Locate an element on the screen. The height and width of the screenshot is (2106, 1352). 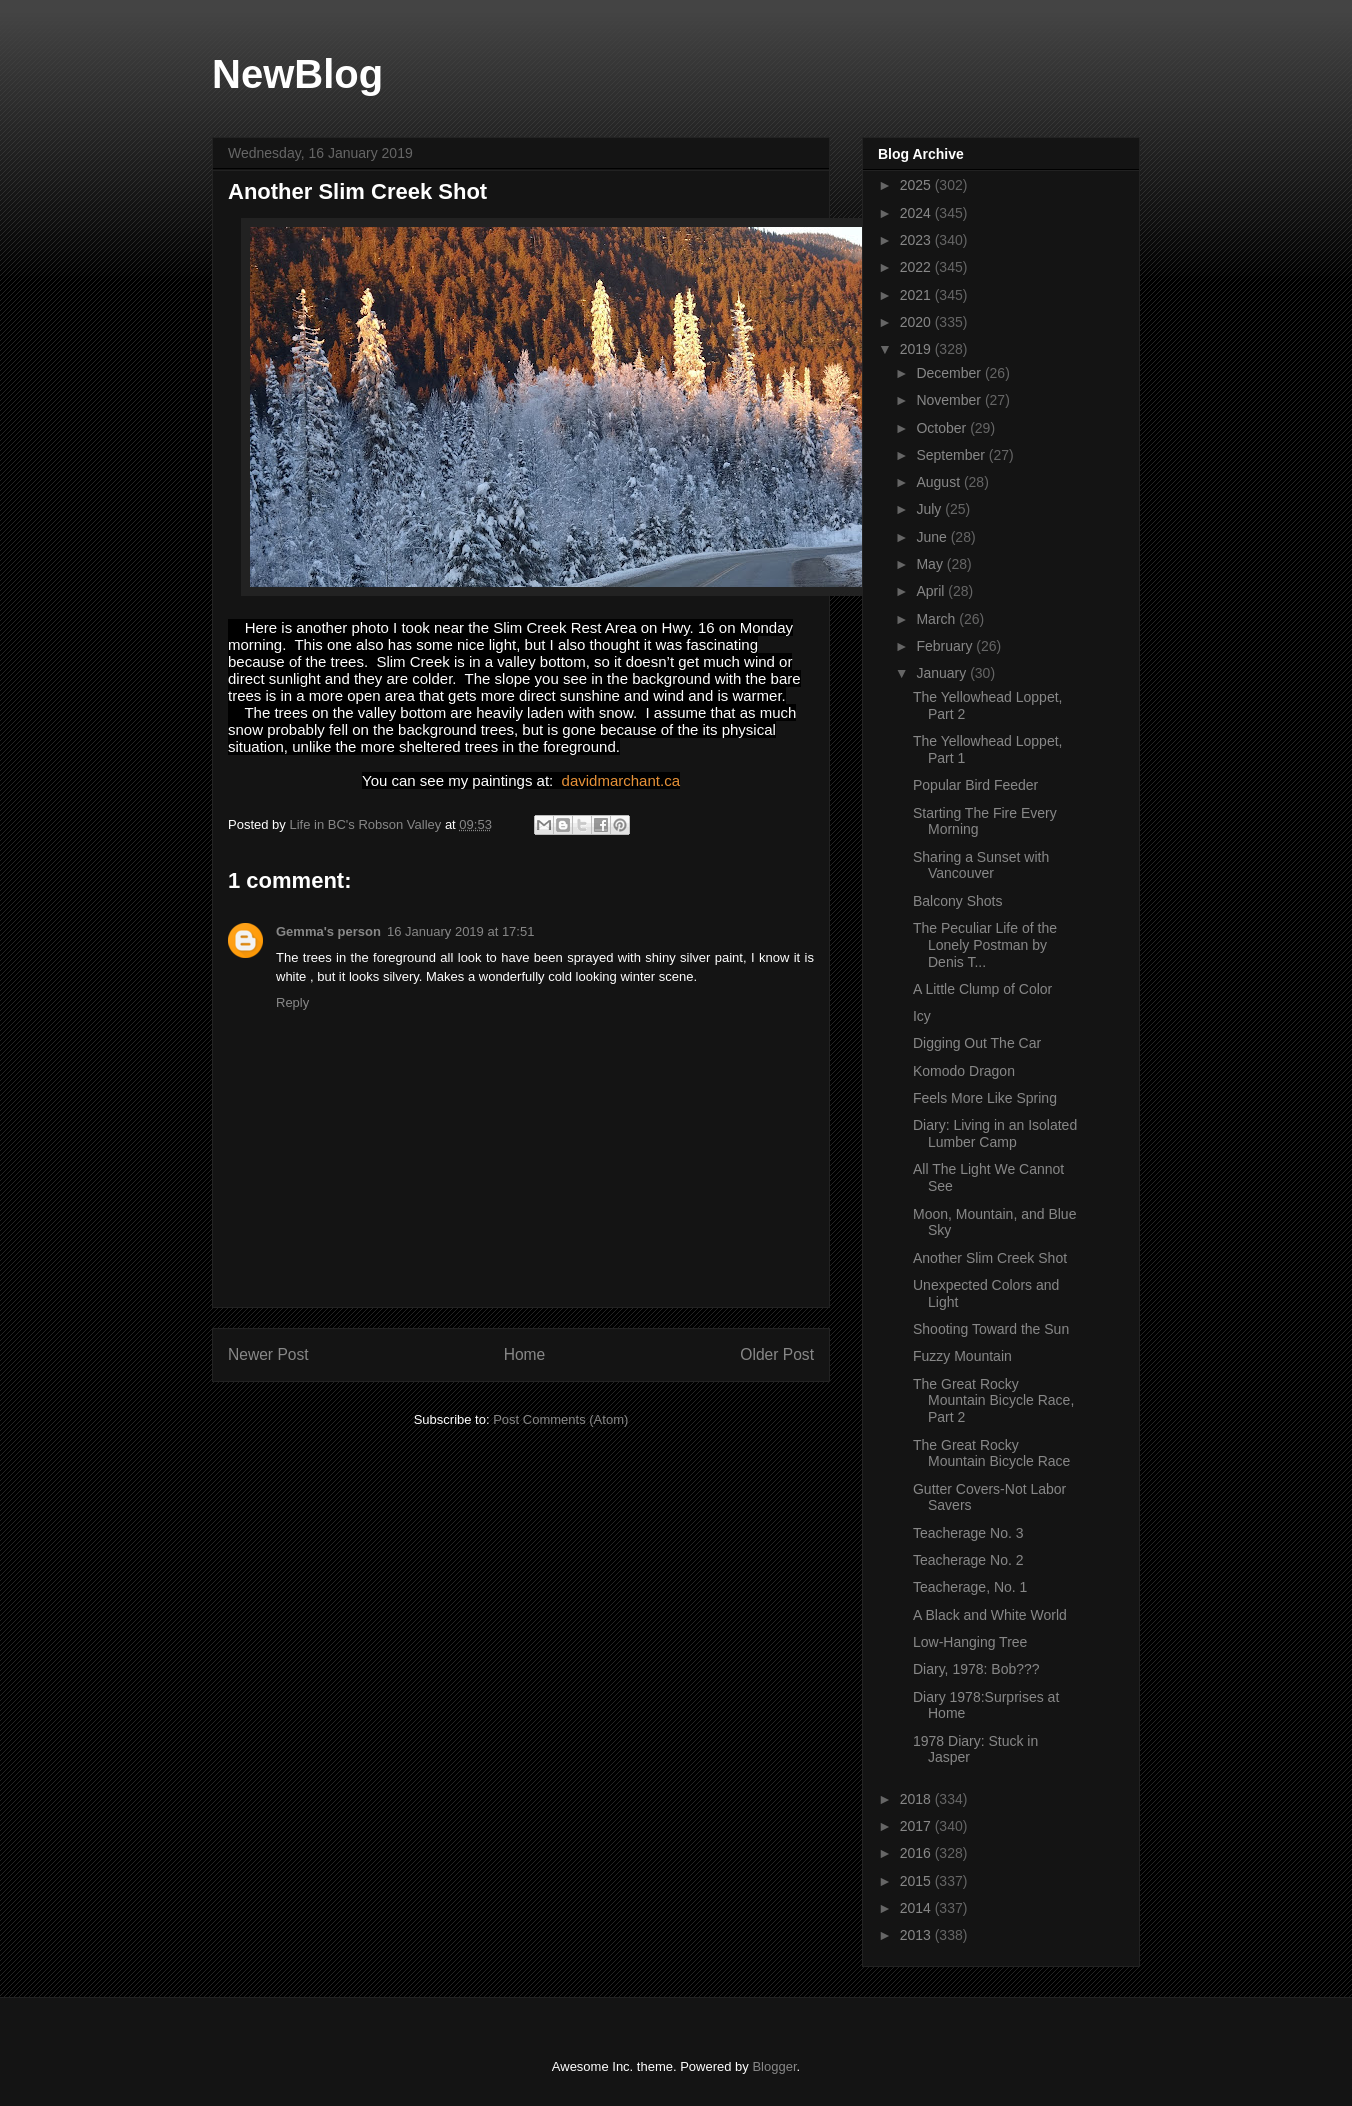
Popular Bird Feeder is located at coordinates (975, 785).